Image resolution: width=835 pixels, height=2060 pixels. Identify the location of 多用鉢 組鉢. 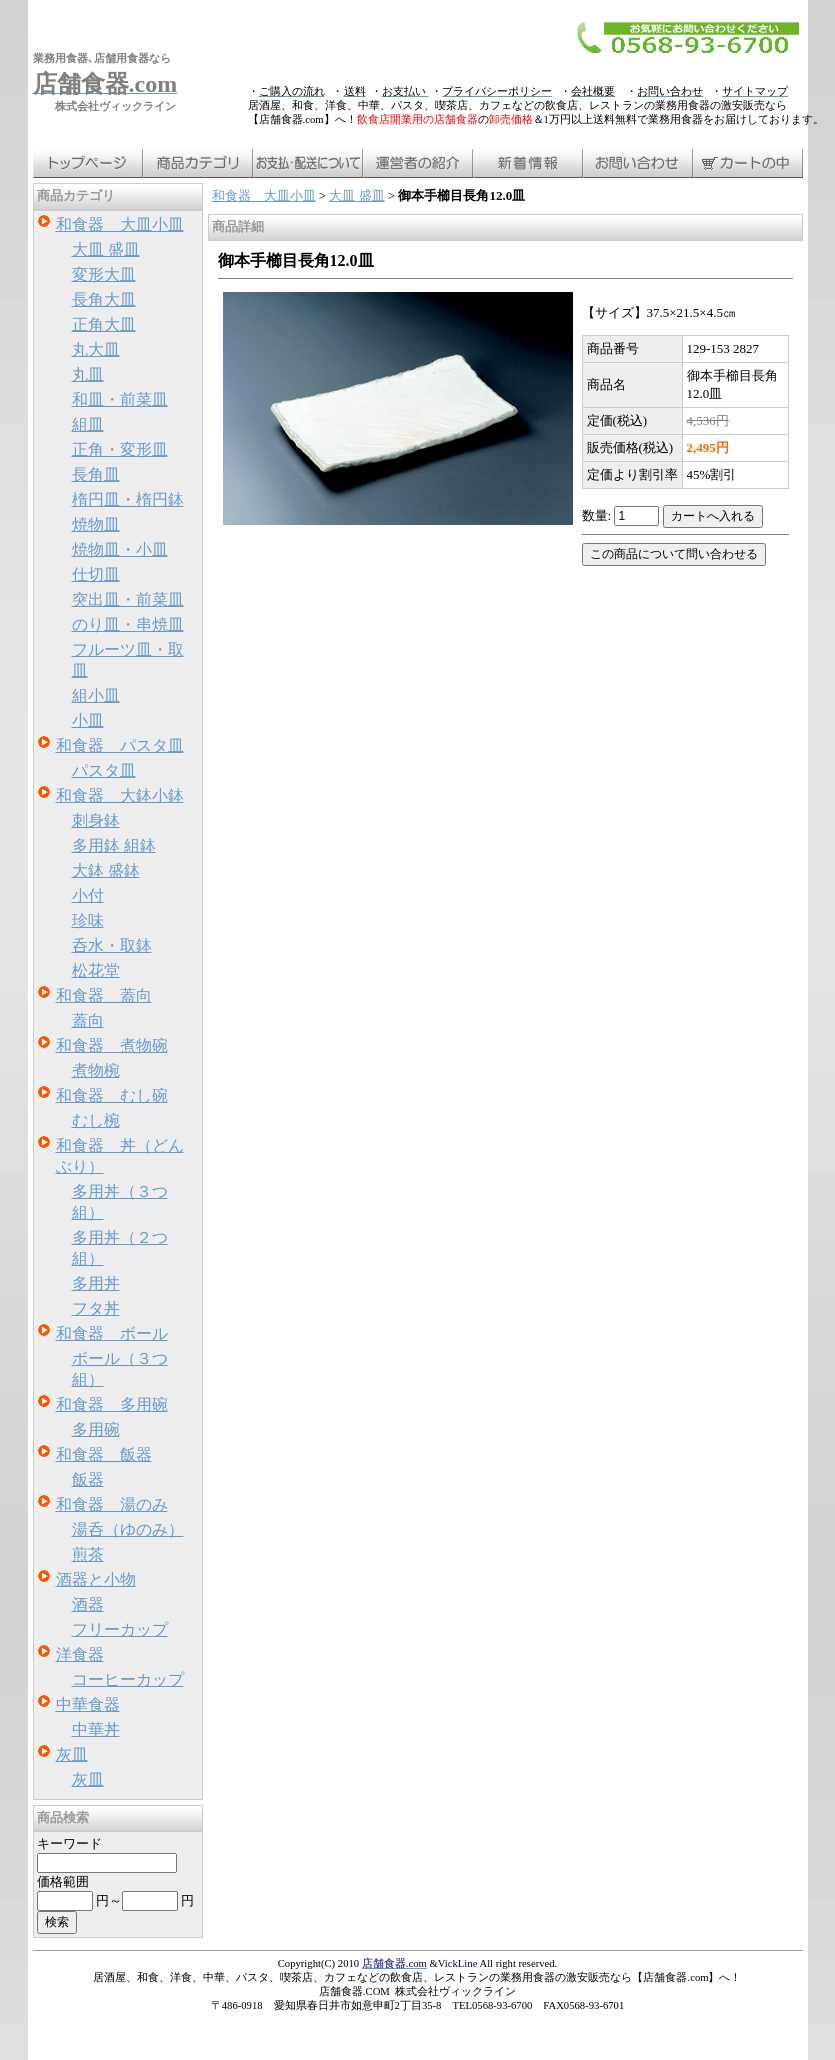
(114, 845).